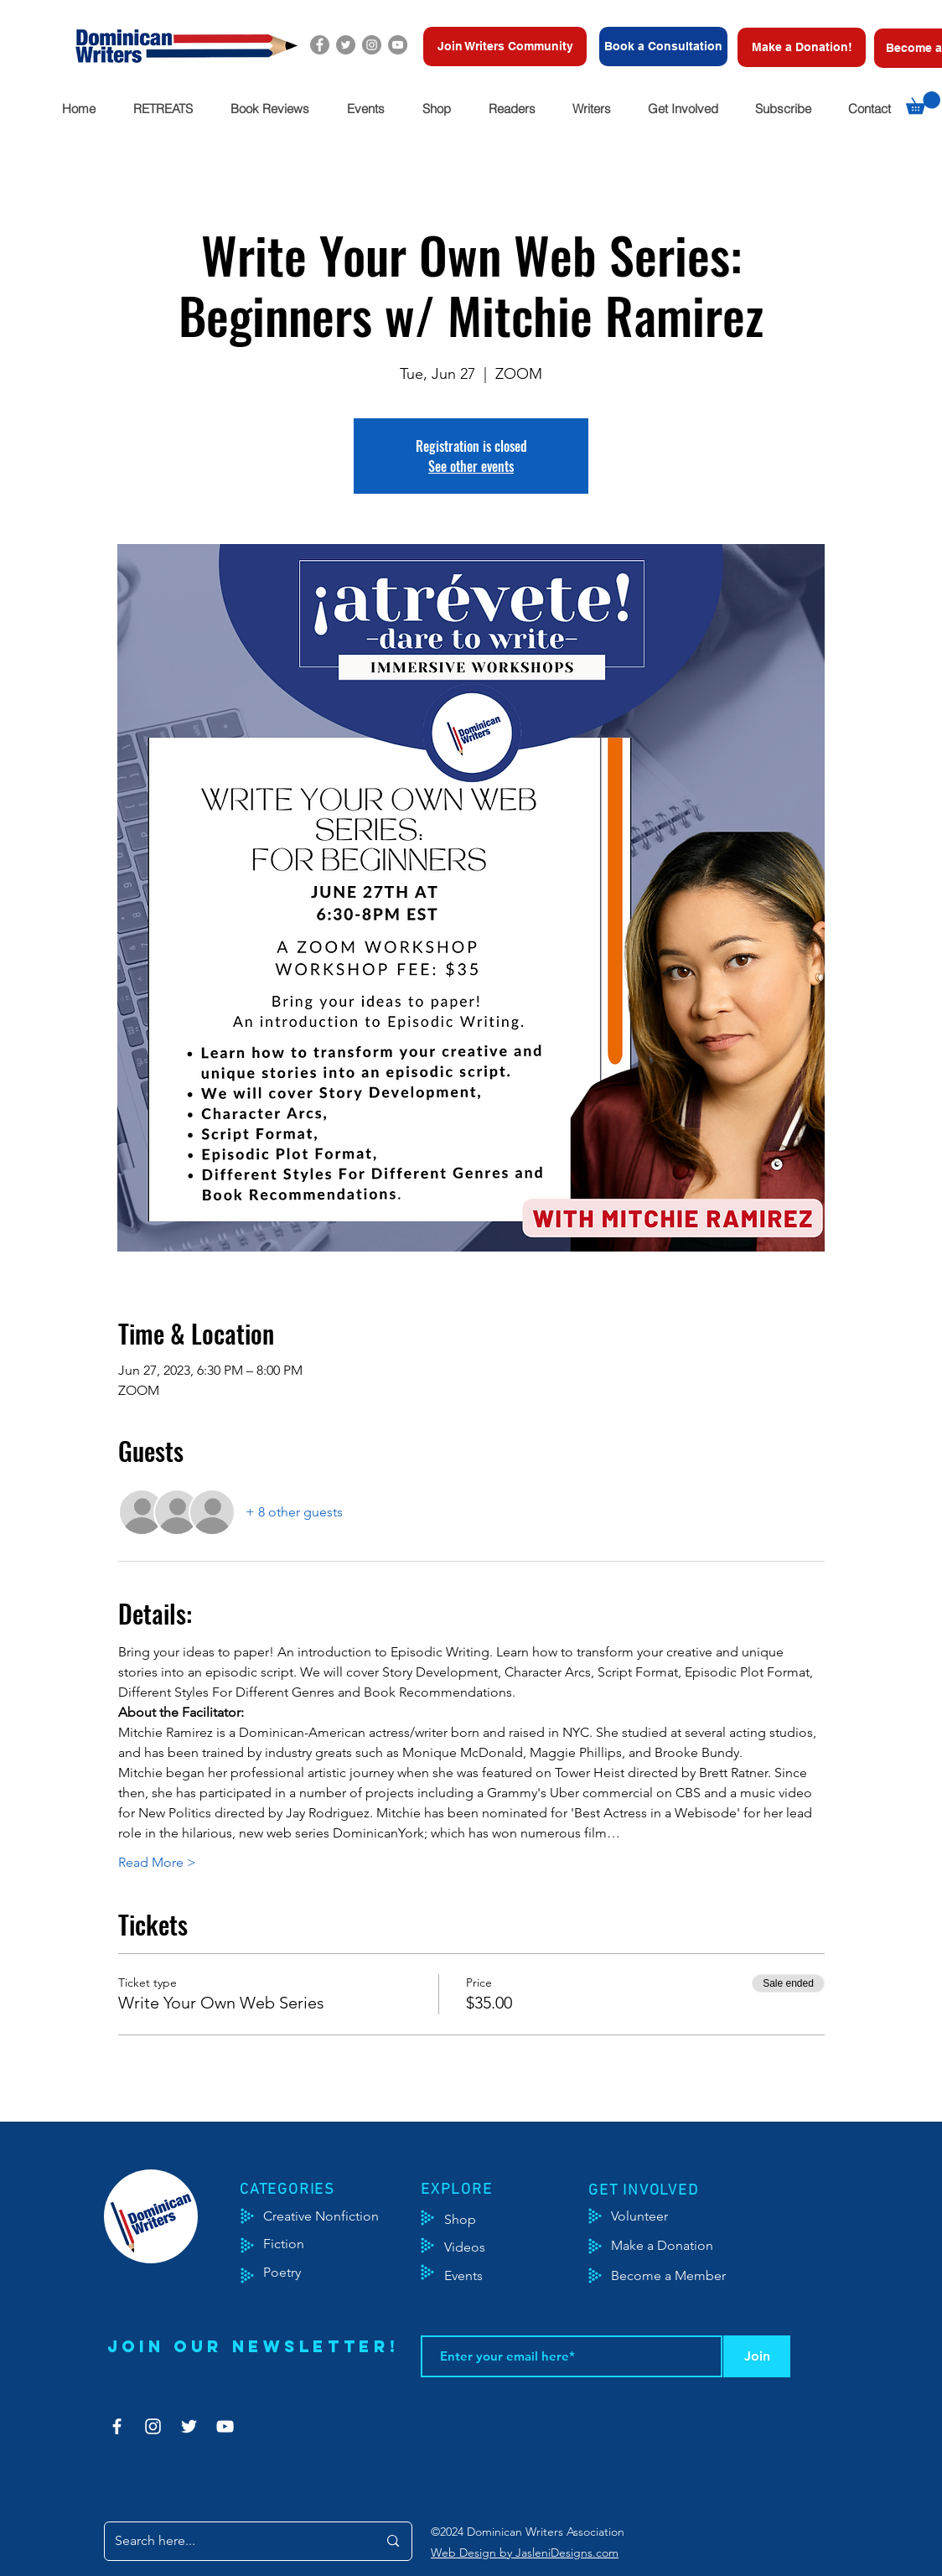  What do you see at coordinates (162, 108) in the screenshot?
I see `[button]` at bounding box center [162, 108].